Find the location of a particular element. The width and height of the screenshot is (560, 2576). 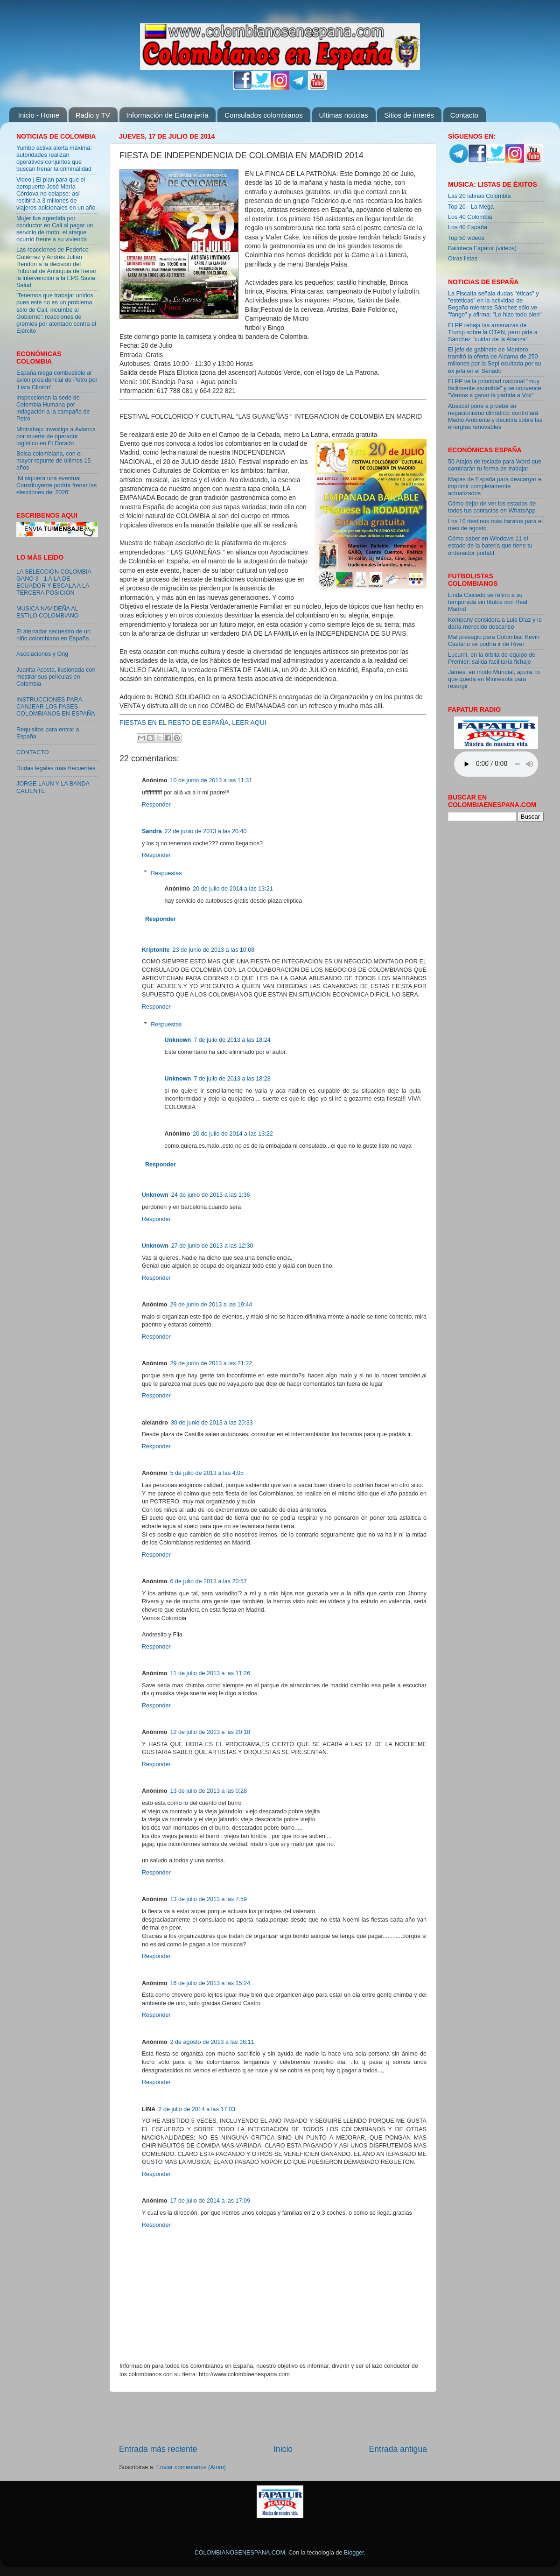

COLOMBIANOSENESPANA.COM is located at coordinates (240, 2552).